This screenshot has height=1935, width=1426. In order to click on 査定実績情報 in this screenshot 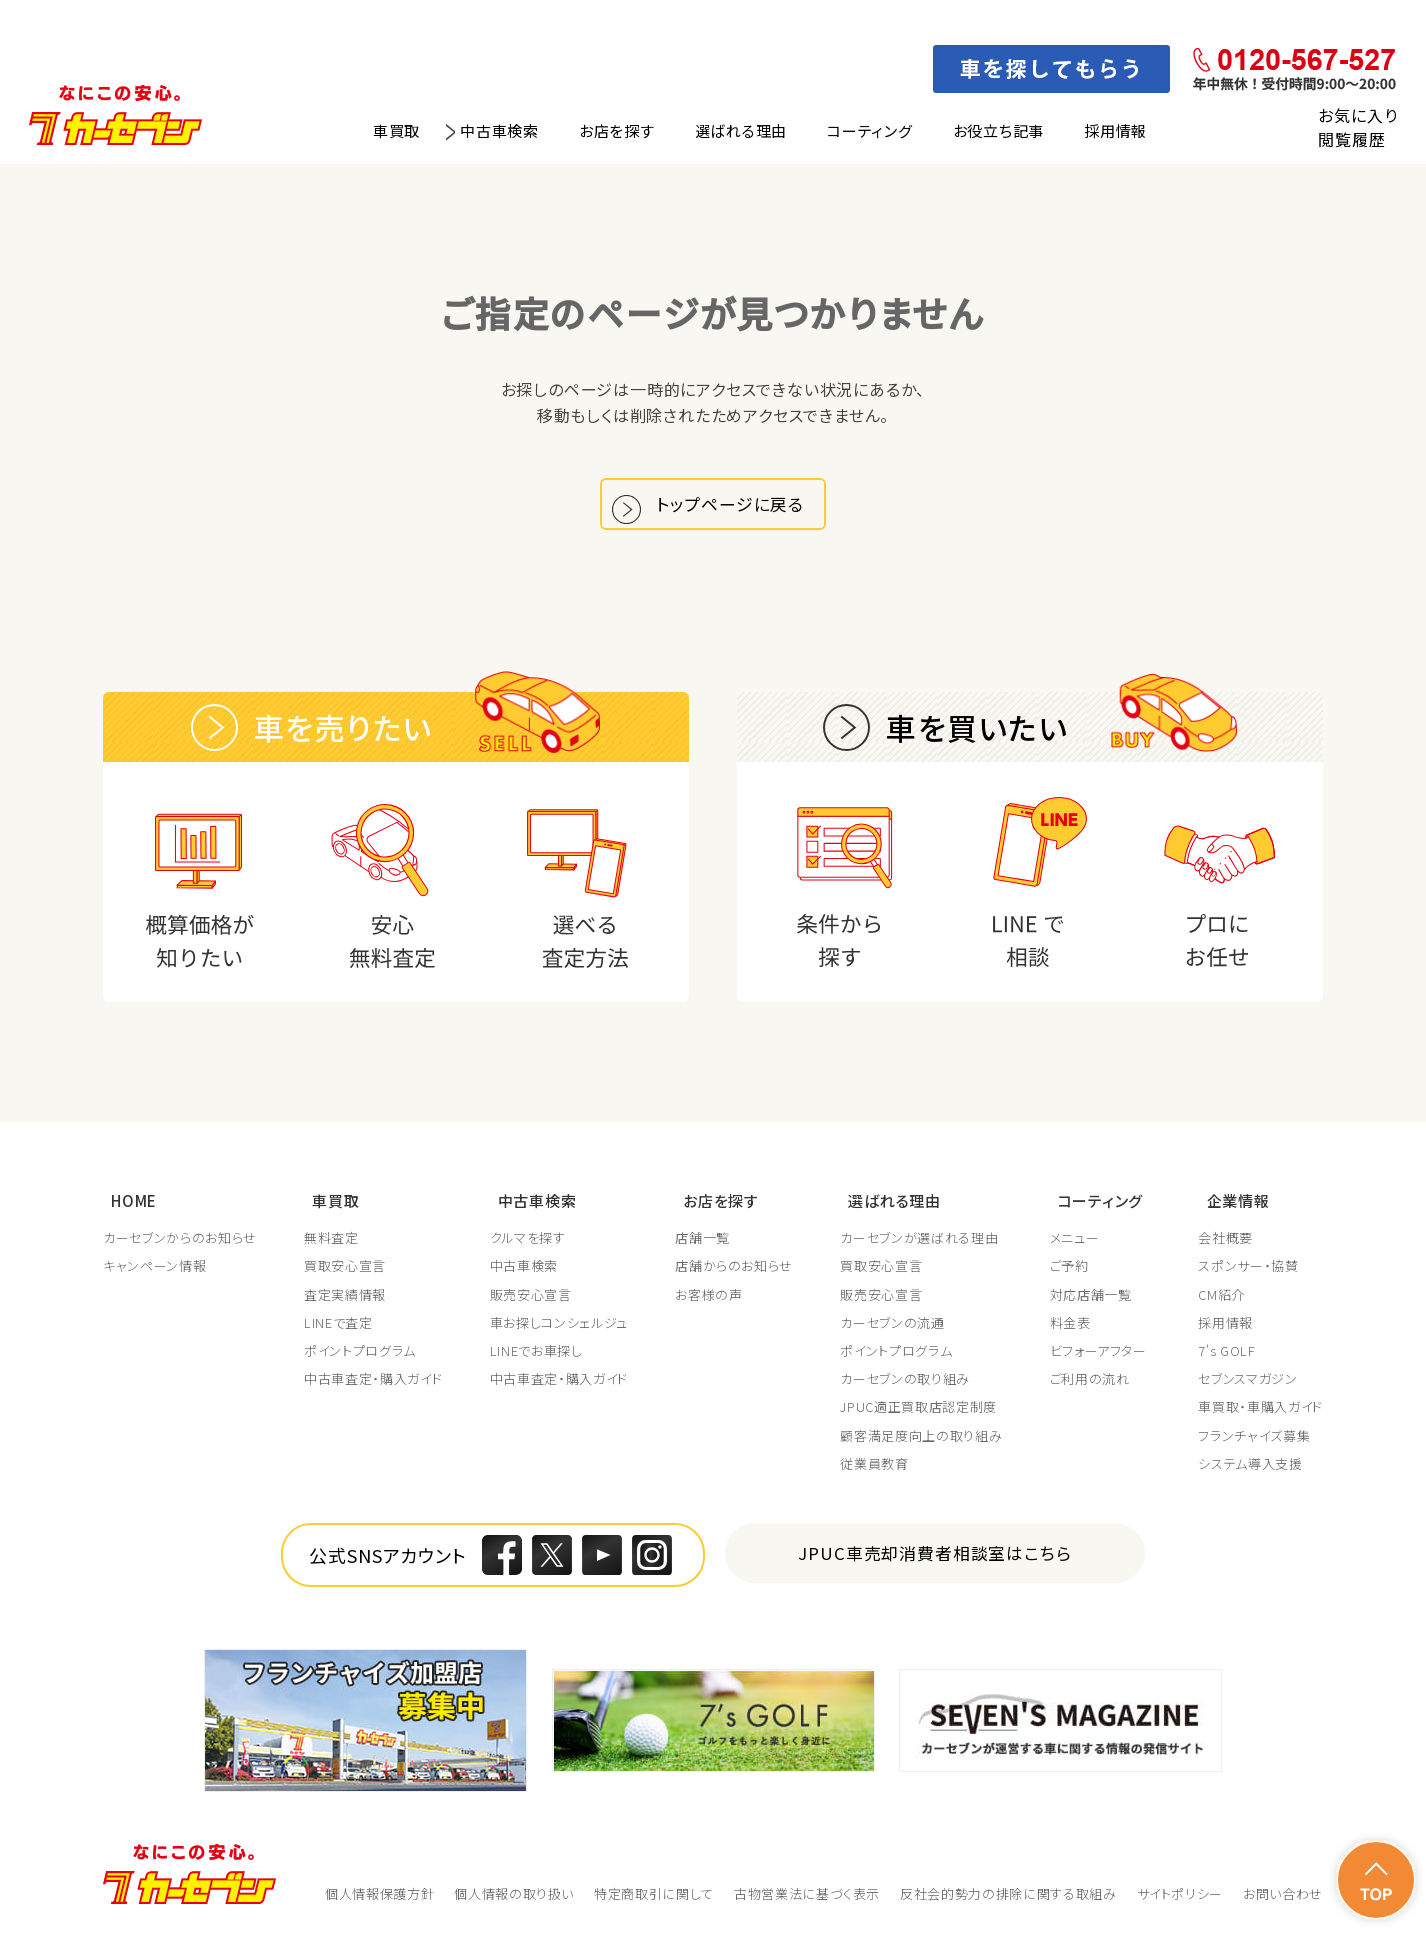, I will do `click(346, 1295)`.